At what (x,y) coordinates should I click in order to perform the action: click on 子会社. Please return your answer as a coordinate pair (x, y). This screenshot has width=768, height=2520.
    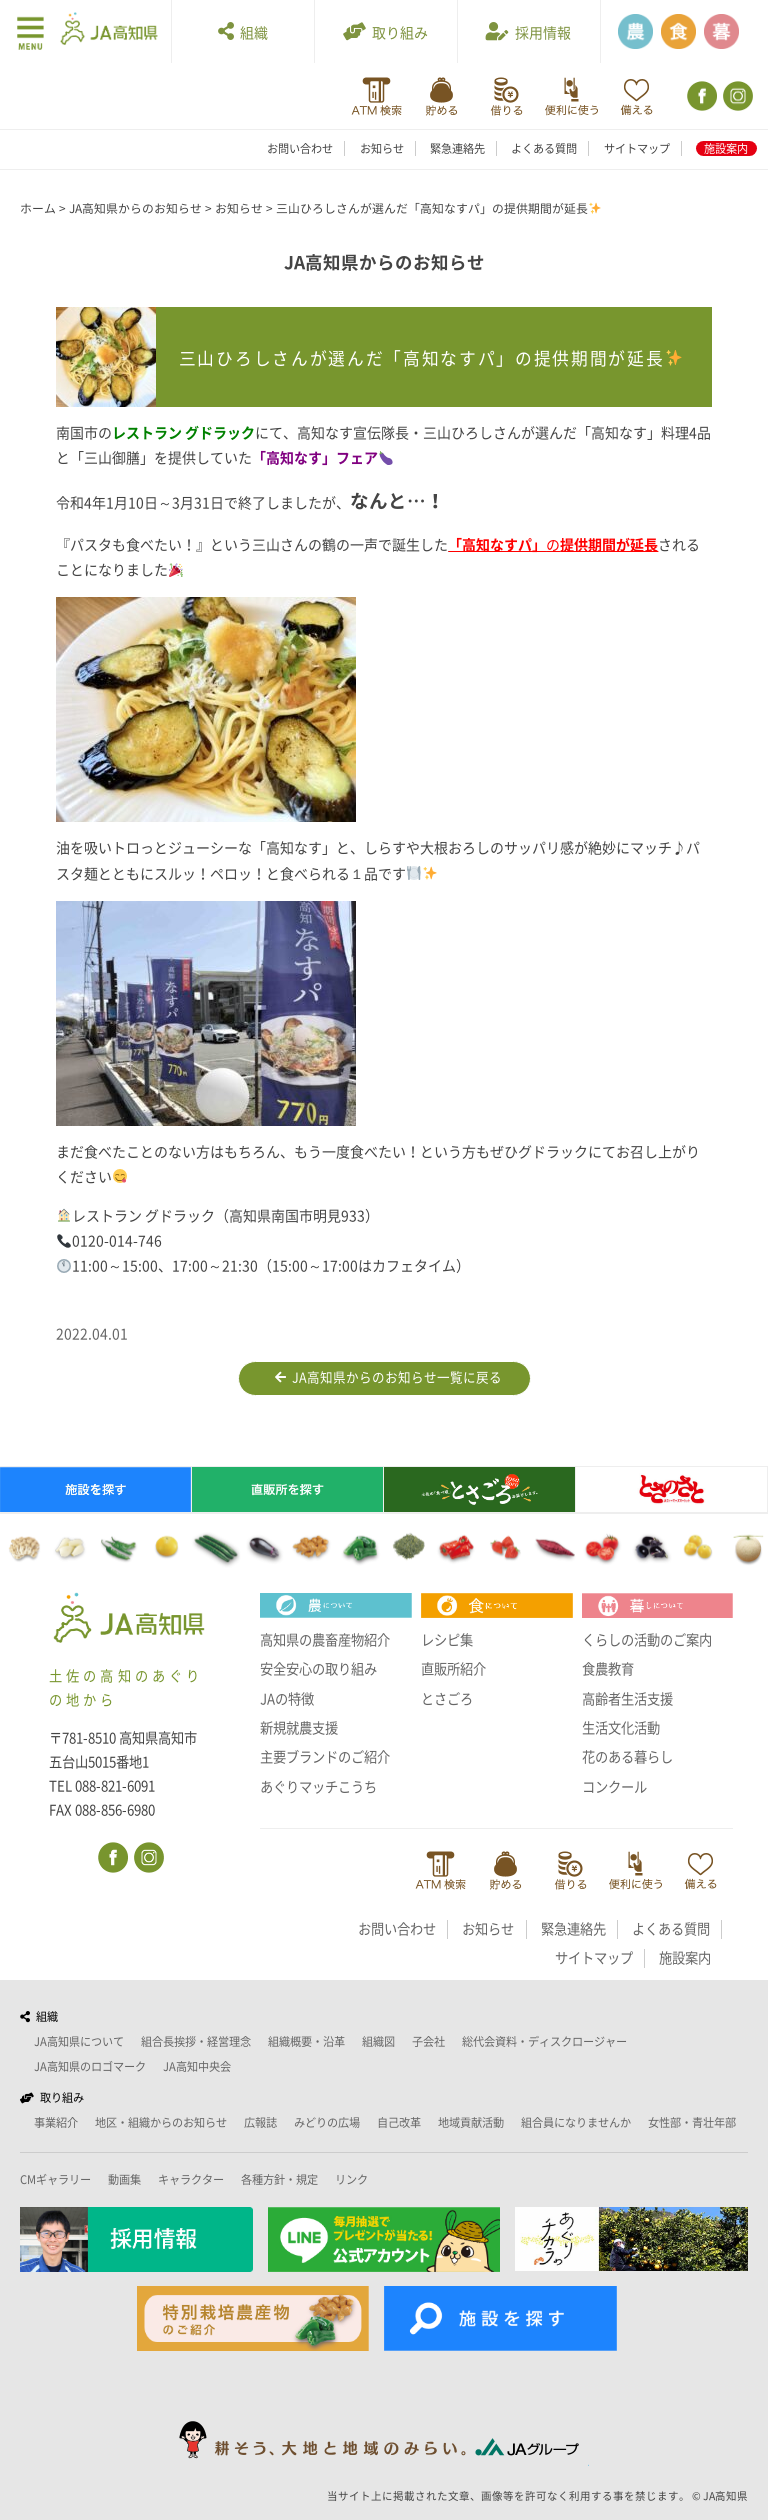
    Looking at the image, I should click on (428, 2041).